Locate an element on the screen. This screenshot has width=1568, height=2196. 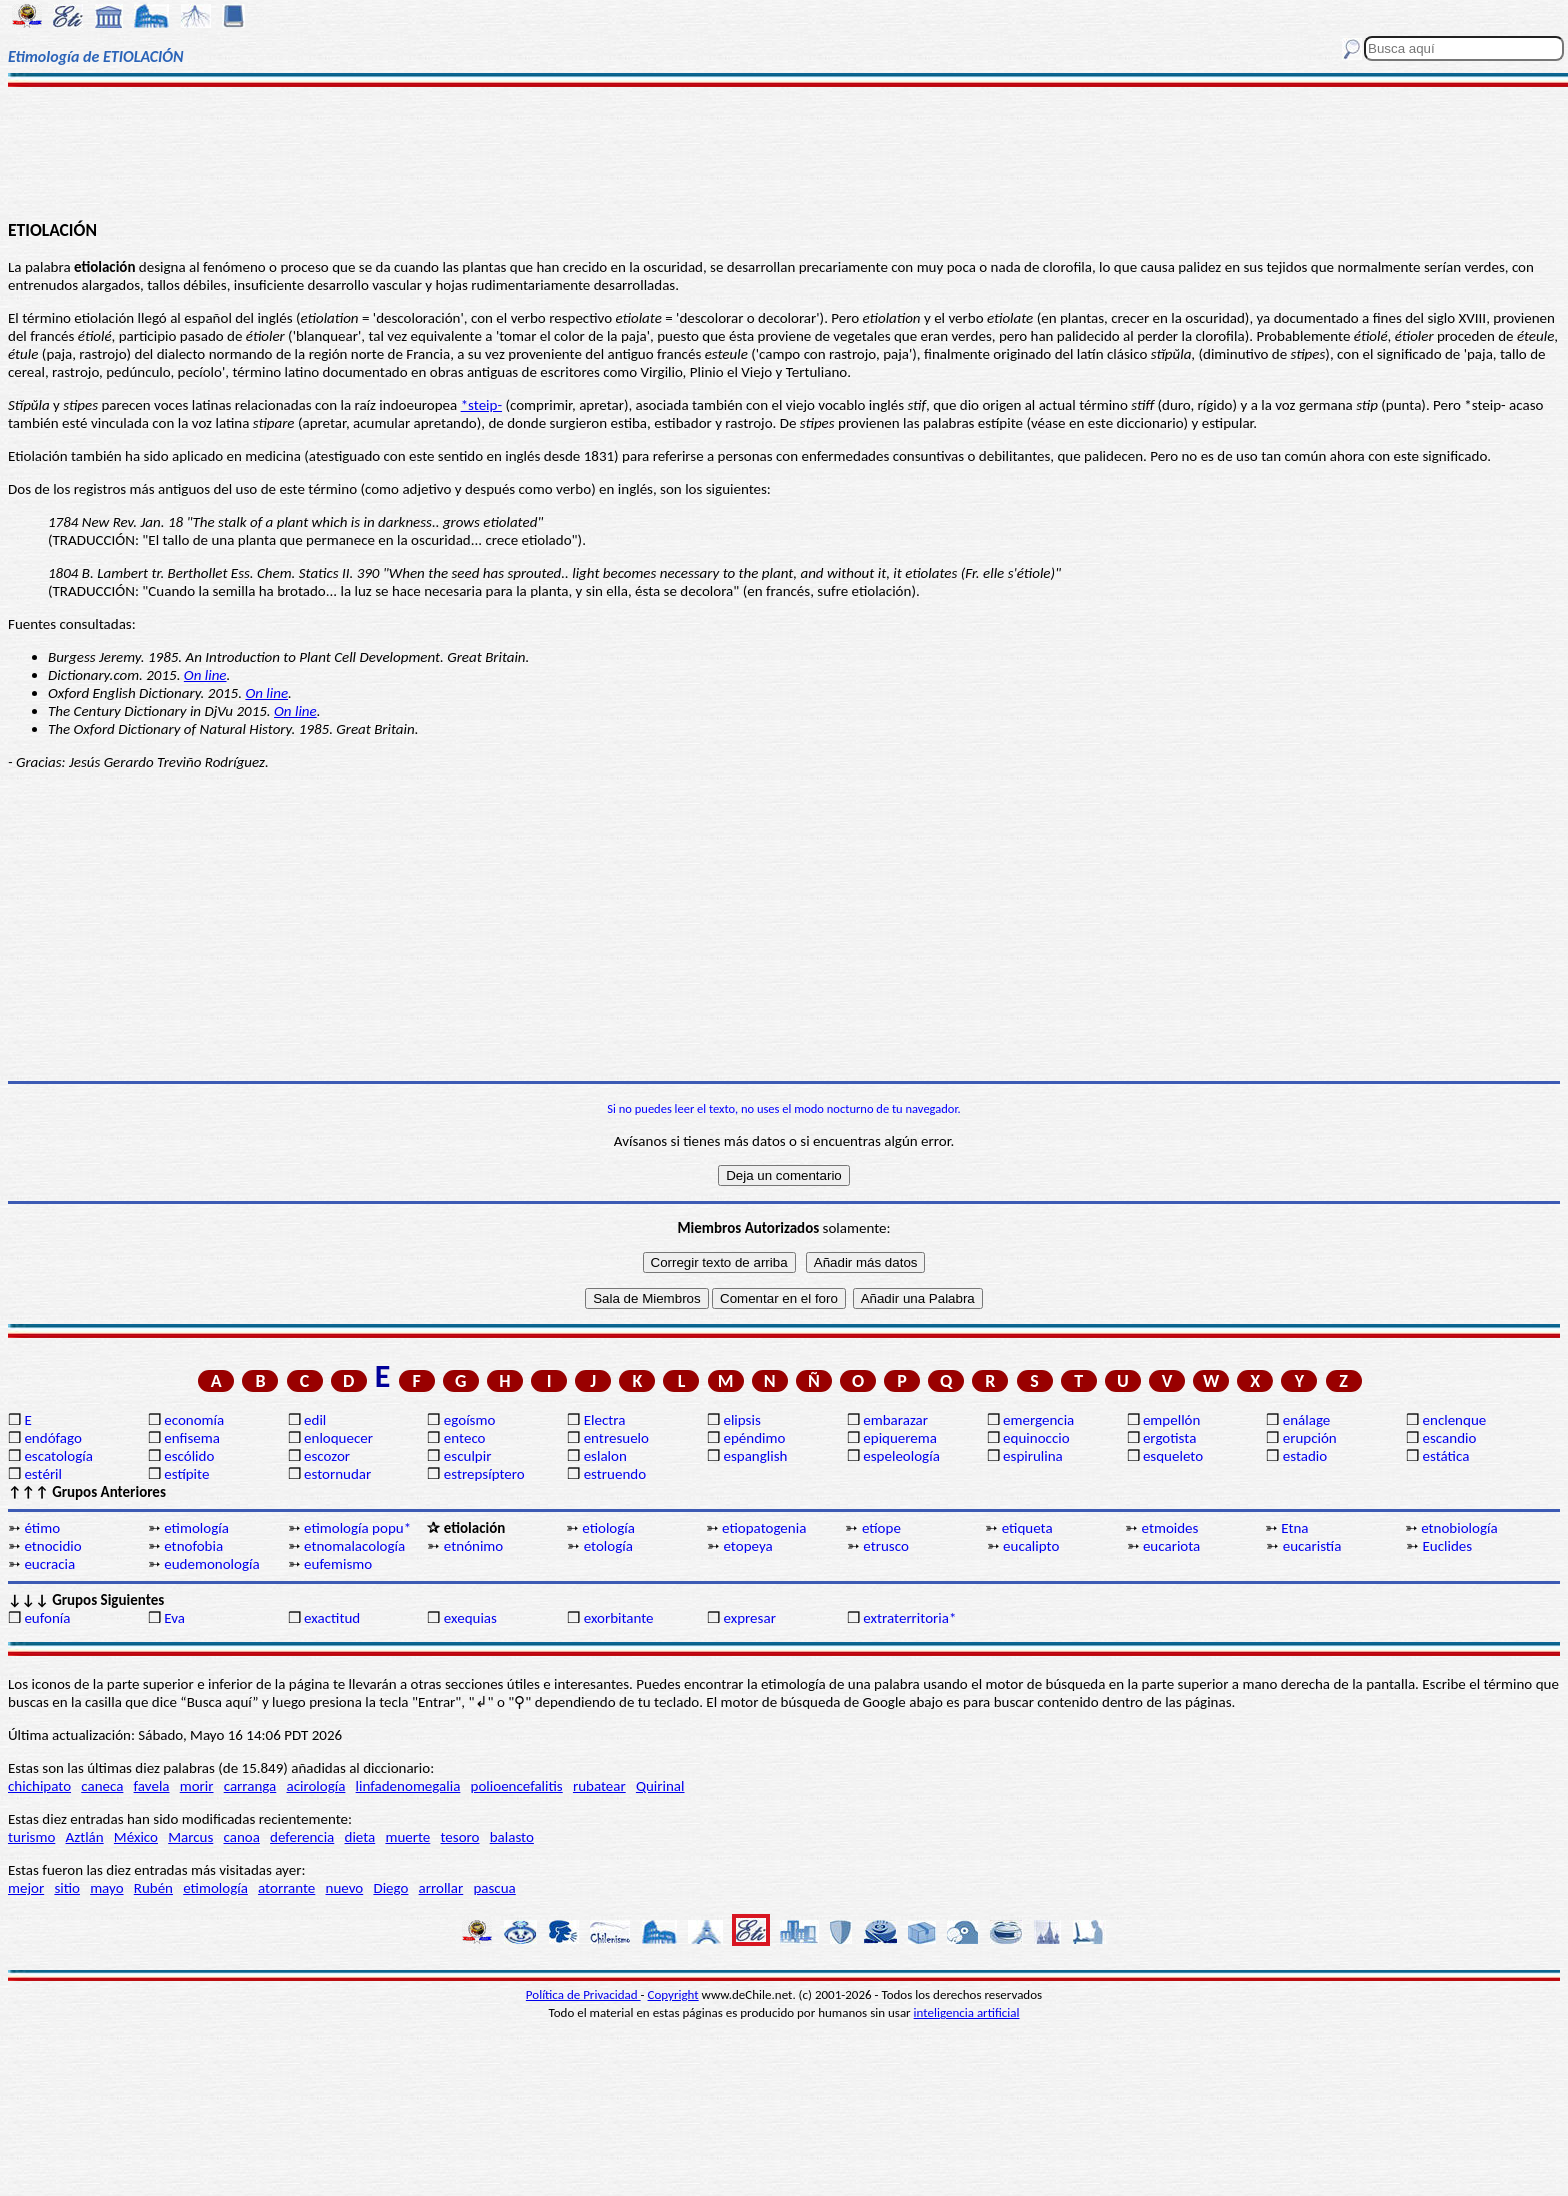
eufemismo is located at coordinates (338, 1564).